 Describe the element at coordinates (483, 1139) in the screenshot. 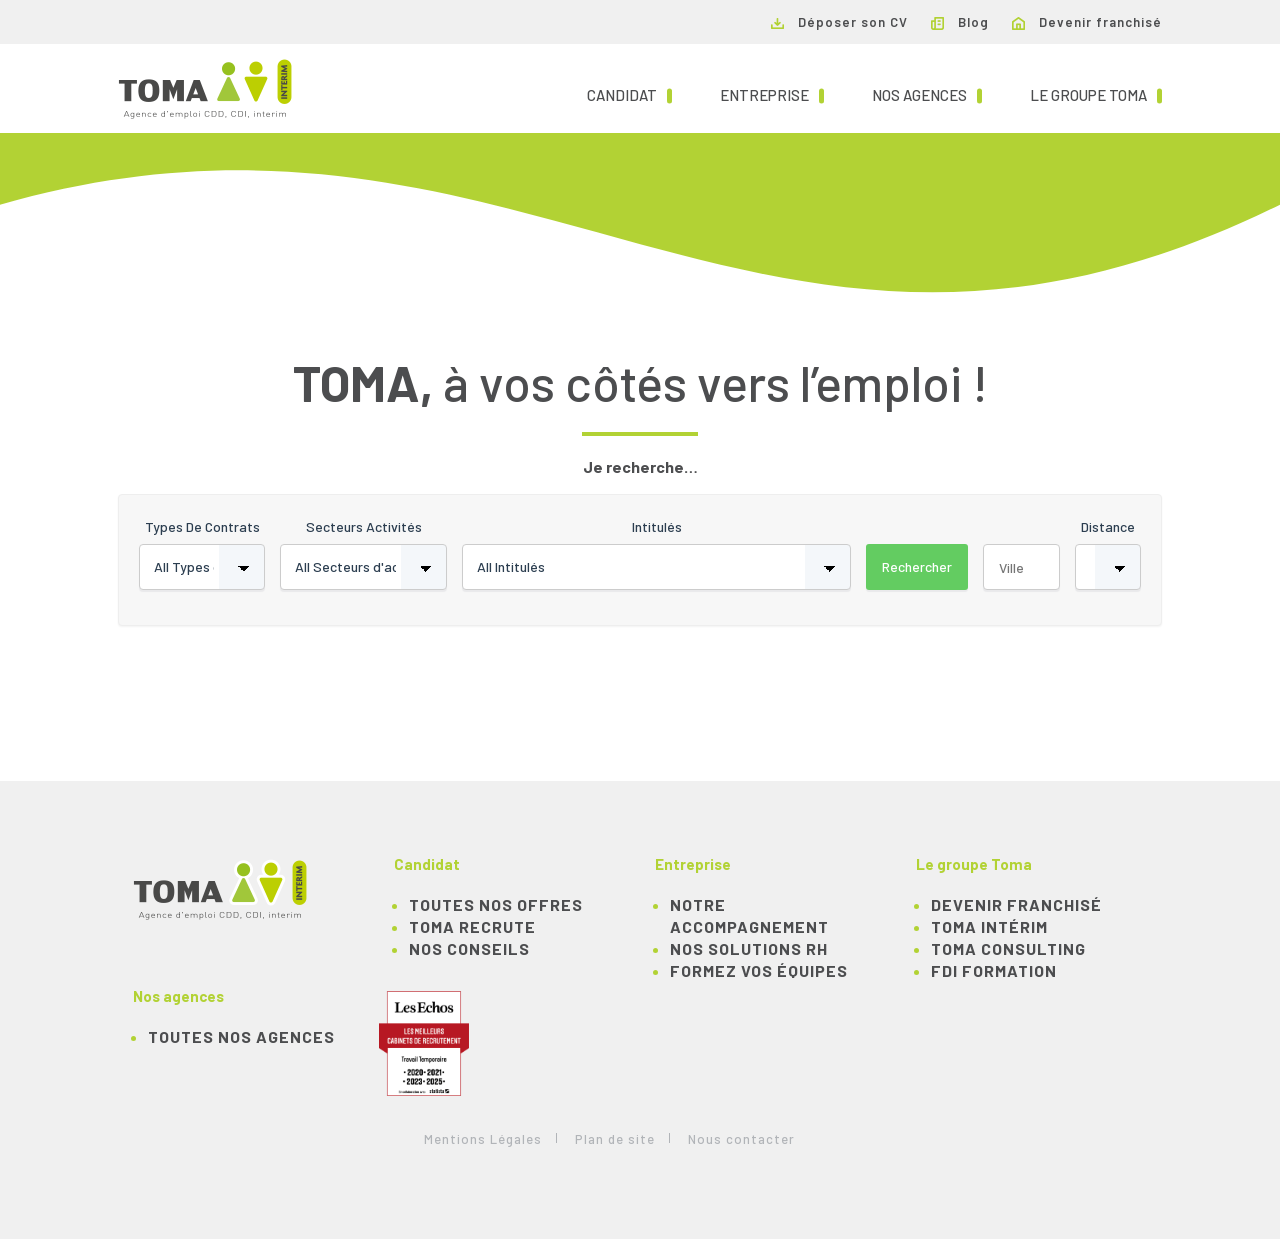

I see `Mentions Légales` at that location.